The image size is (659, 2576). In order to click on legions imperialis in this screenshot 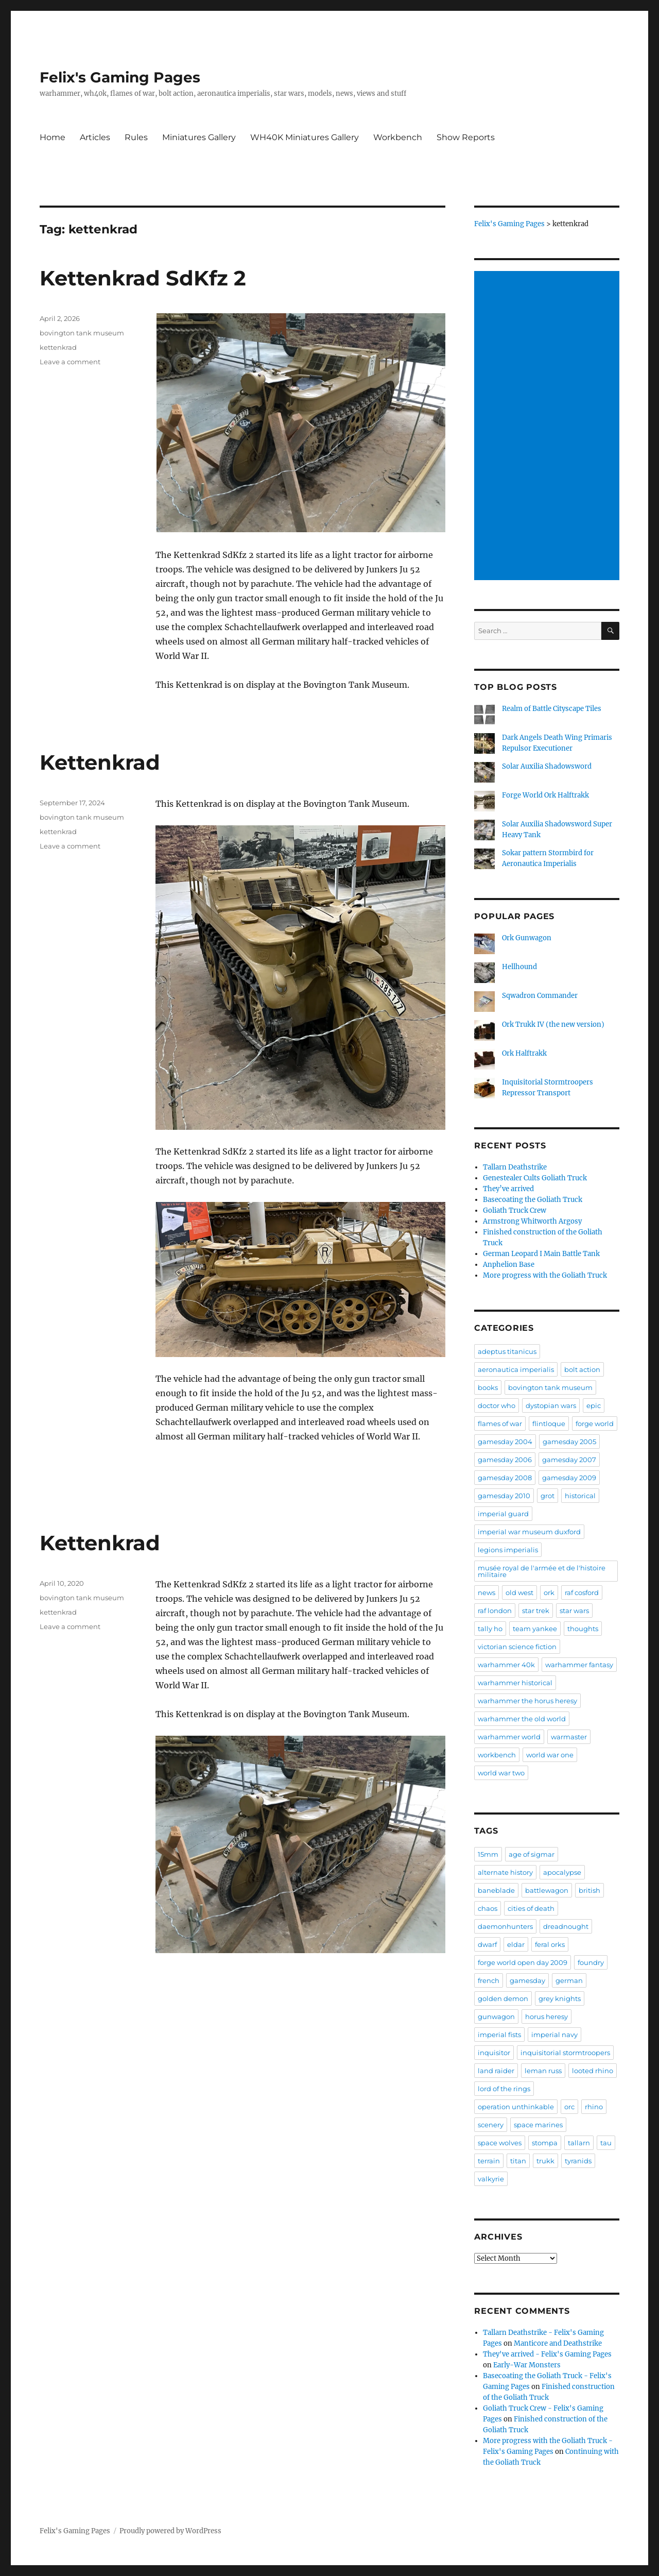, I will do `click(508, 1550)`.